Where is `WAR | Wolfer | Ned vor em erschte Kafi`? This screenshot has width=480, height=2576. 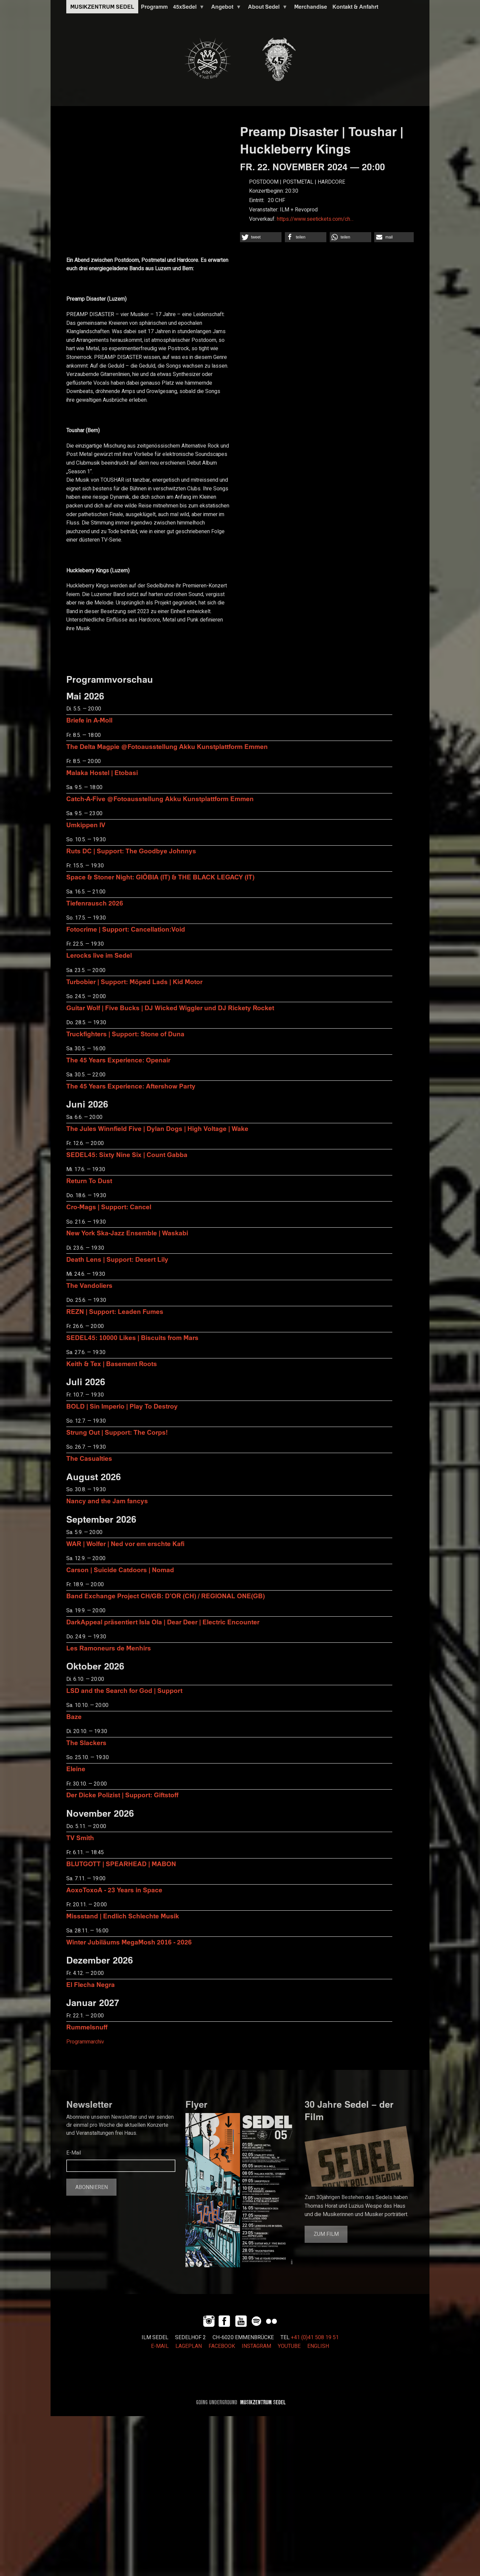 WAR | Wolfer | Ned vor em erschte Kafi is located at coordinates (125, 1543).